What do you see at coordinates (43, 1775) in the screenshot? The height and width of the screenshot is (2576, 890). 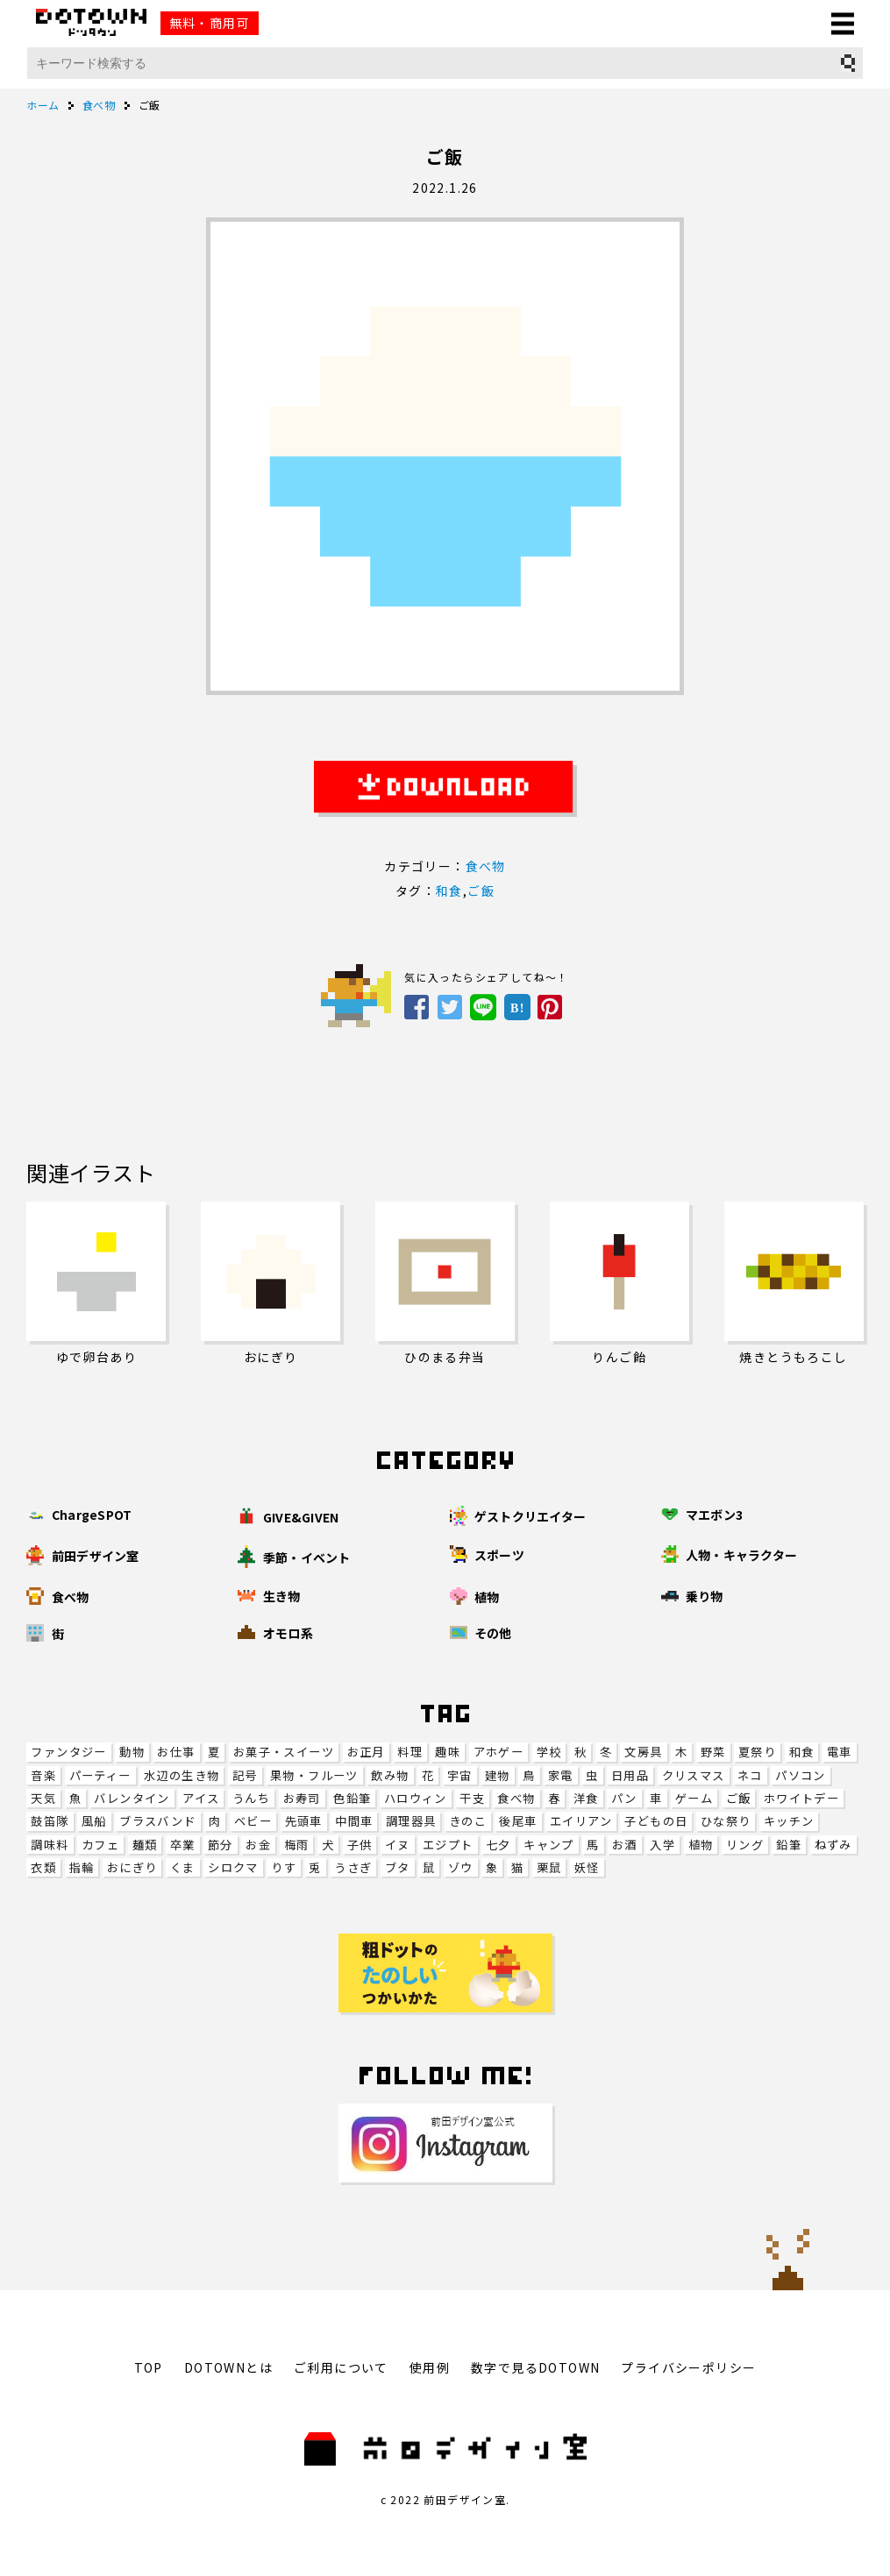 I see `音楽` at bounding box center [43, 1775].